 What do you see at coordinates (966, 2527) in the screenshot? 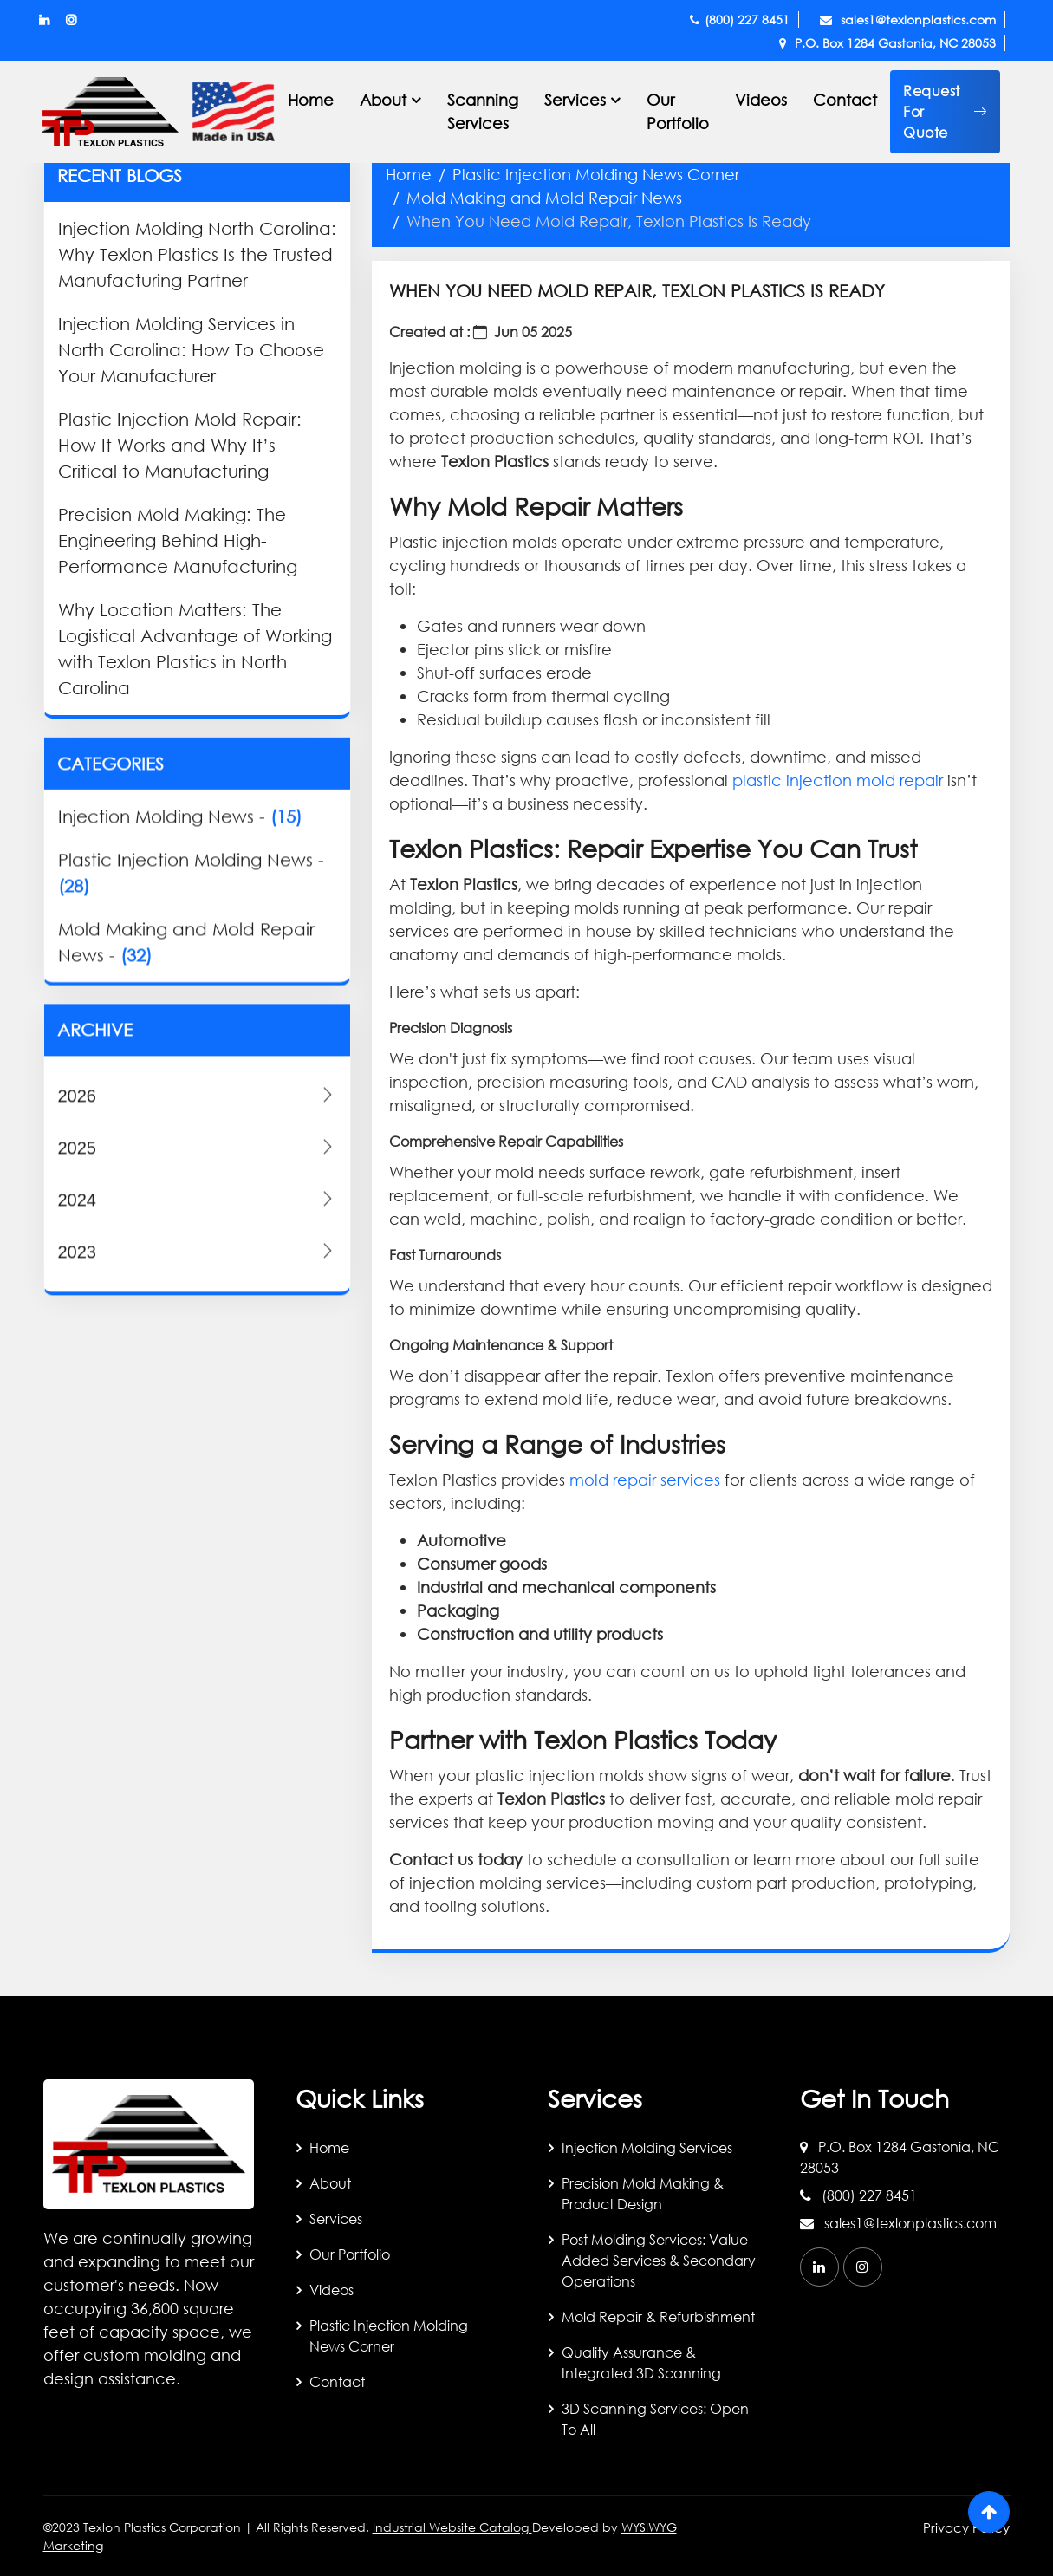
I see `Privacy Policy` at bounding box center [966, 2527].